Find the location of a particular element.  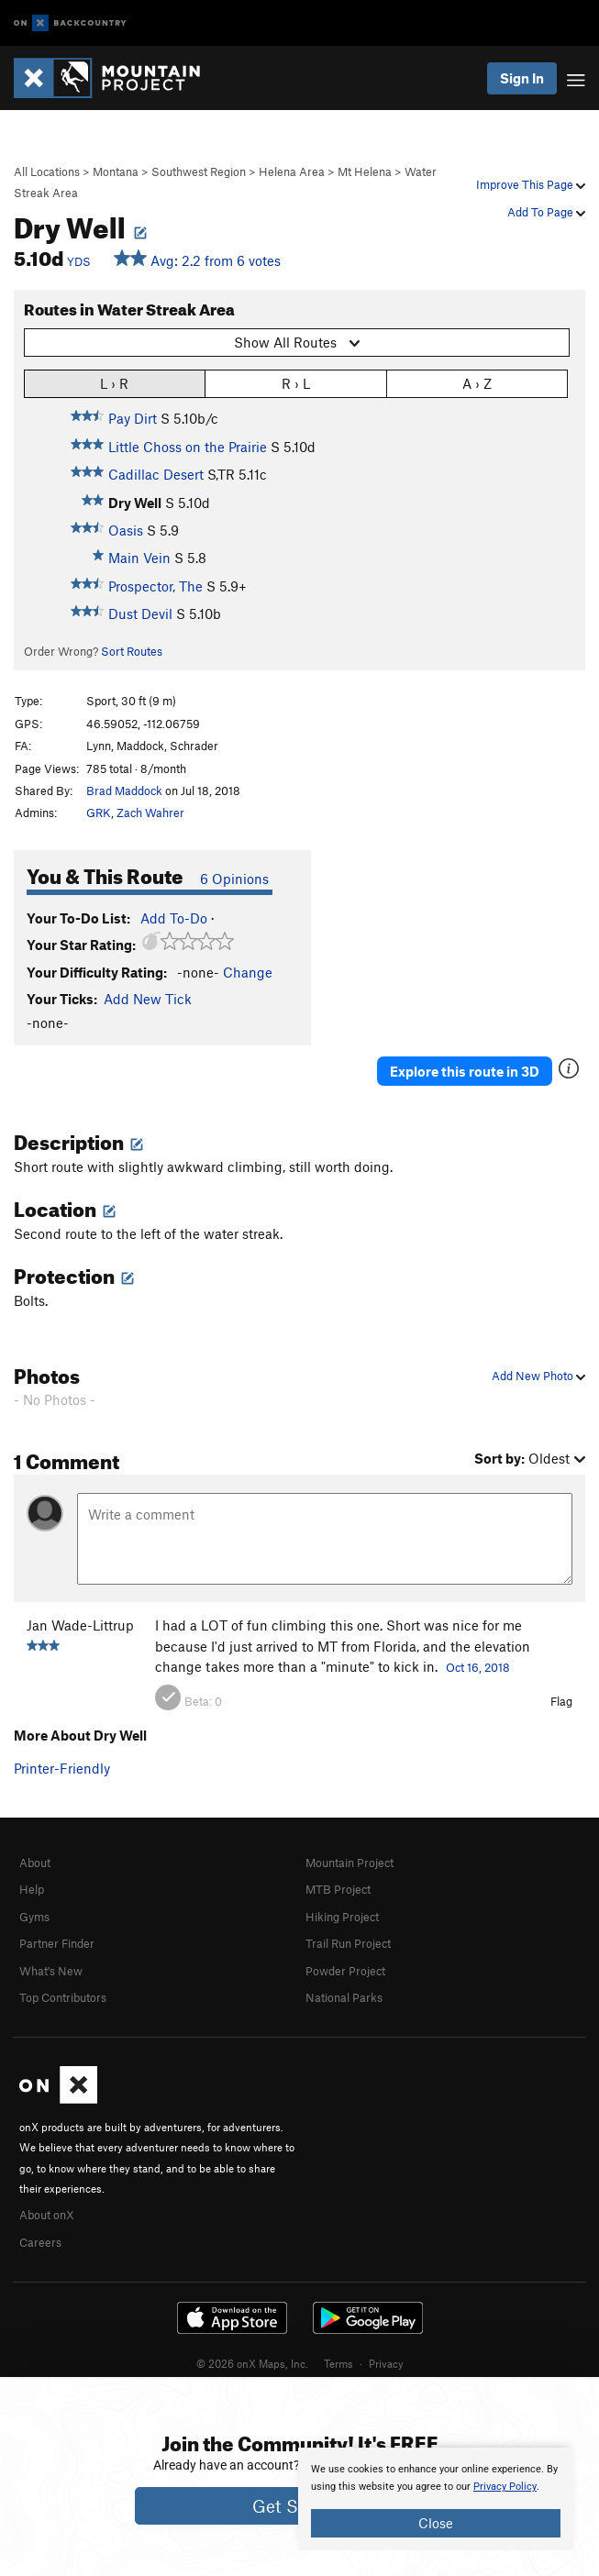

Close is located at coordinates (435, 2523).